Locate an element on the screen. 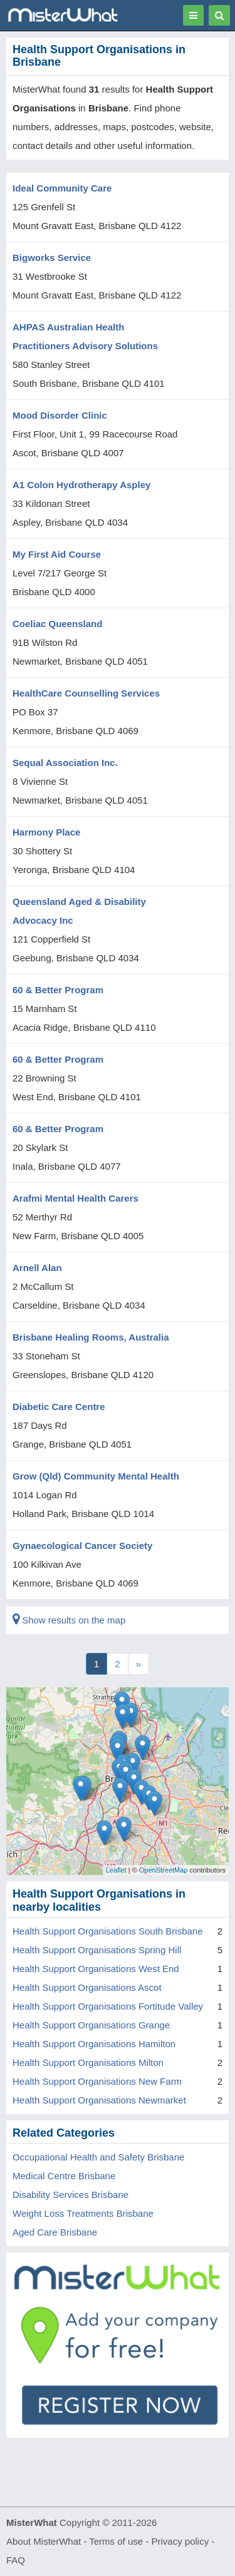 The height and width of the screenshot is (2576, 235). Leaflet is located at coordinates (116, 1870).